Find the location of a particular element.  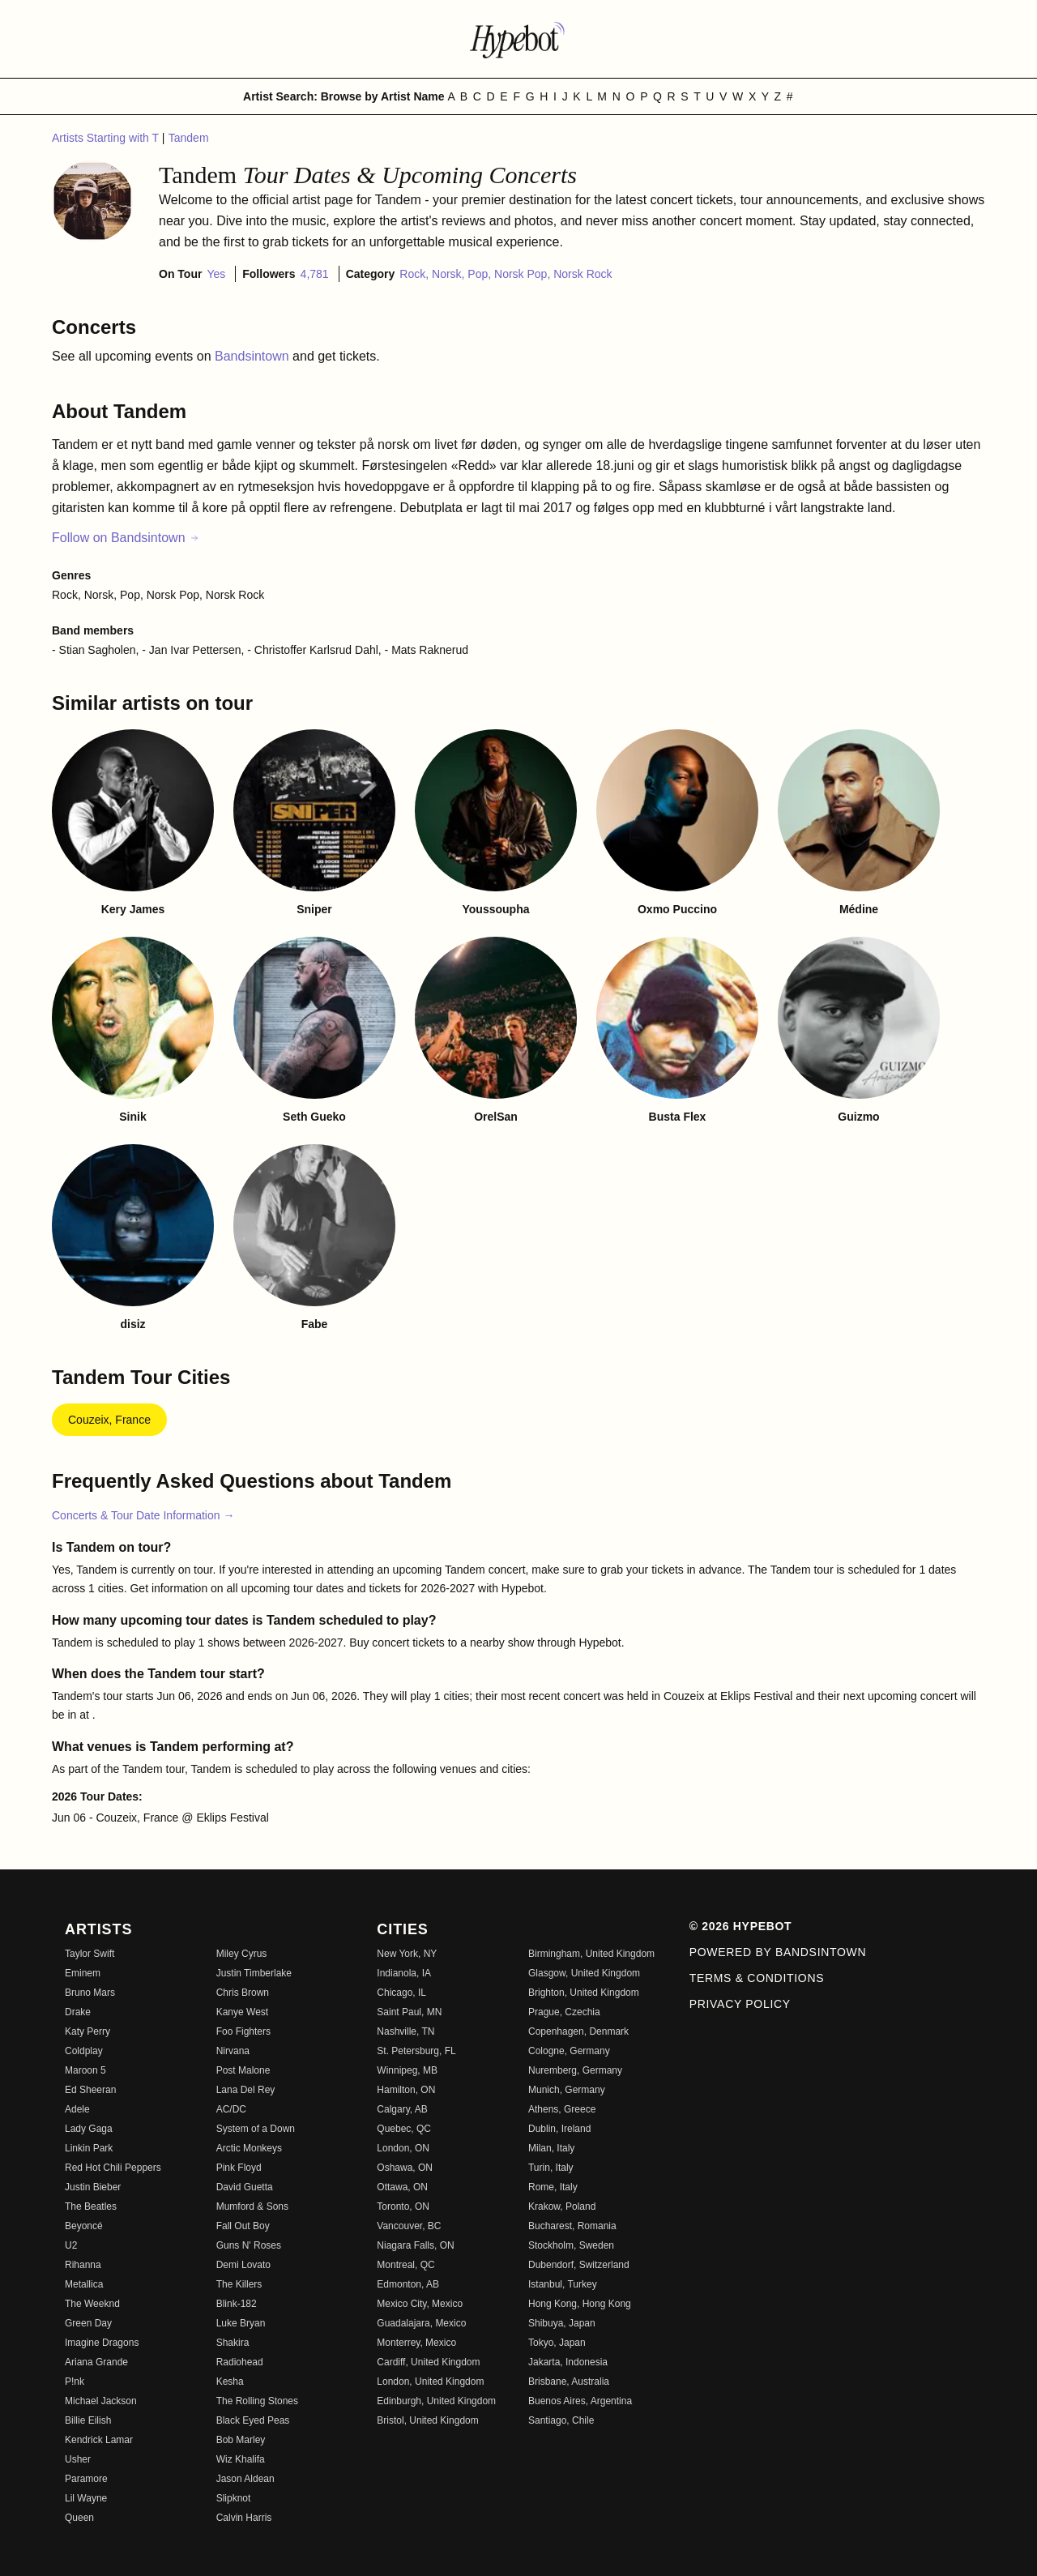

Pink Floyd is located at coordinates (239, 2167).